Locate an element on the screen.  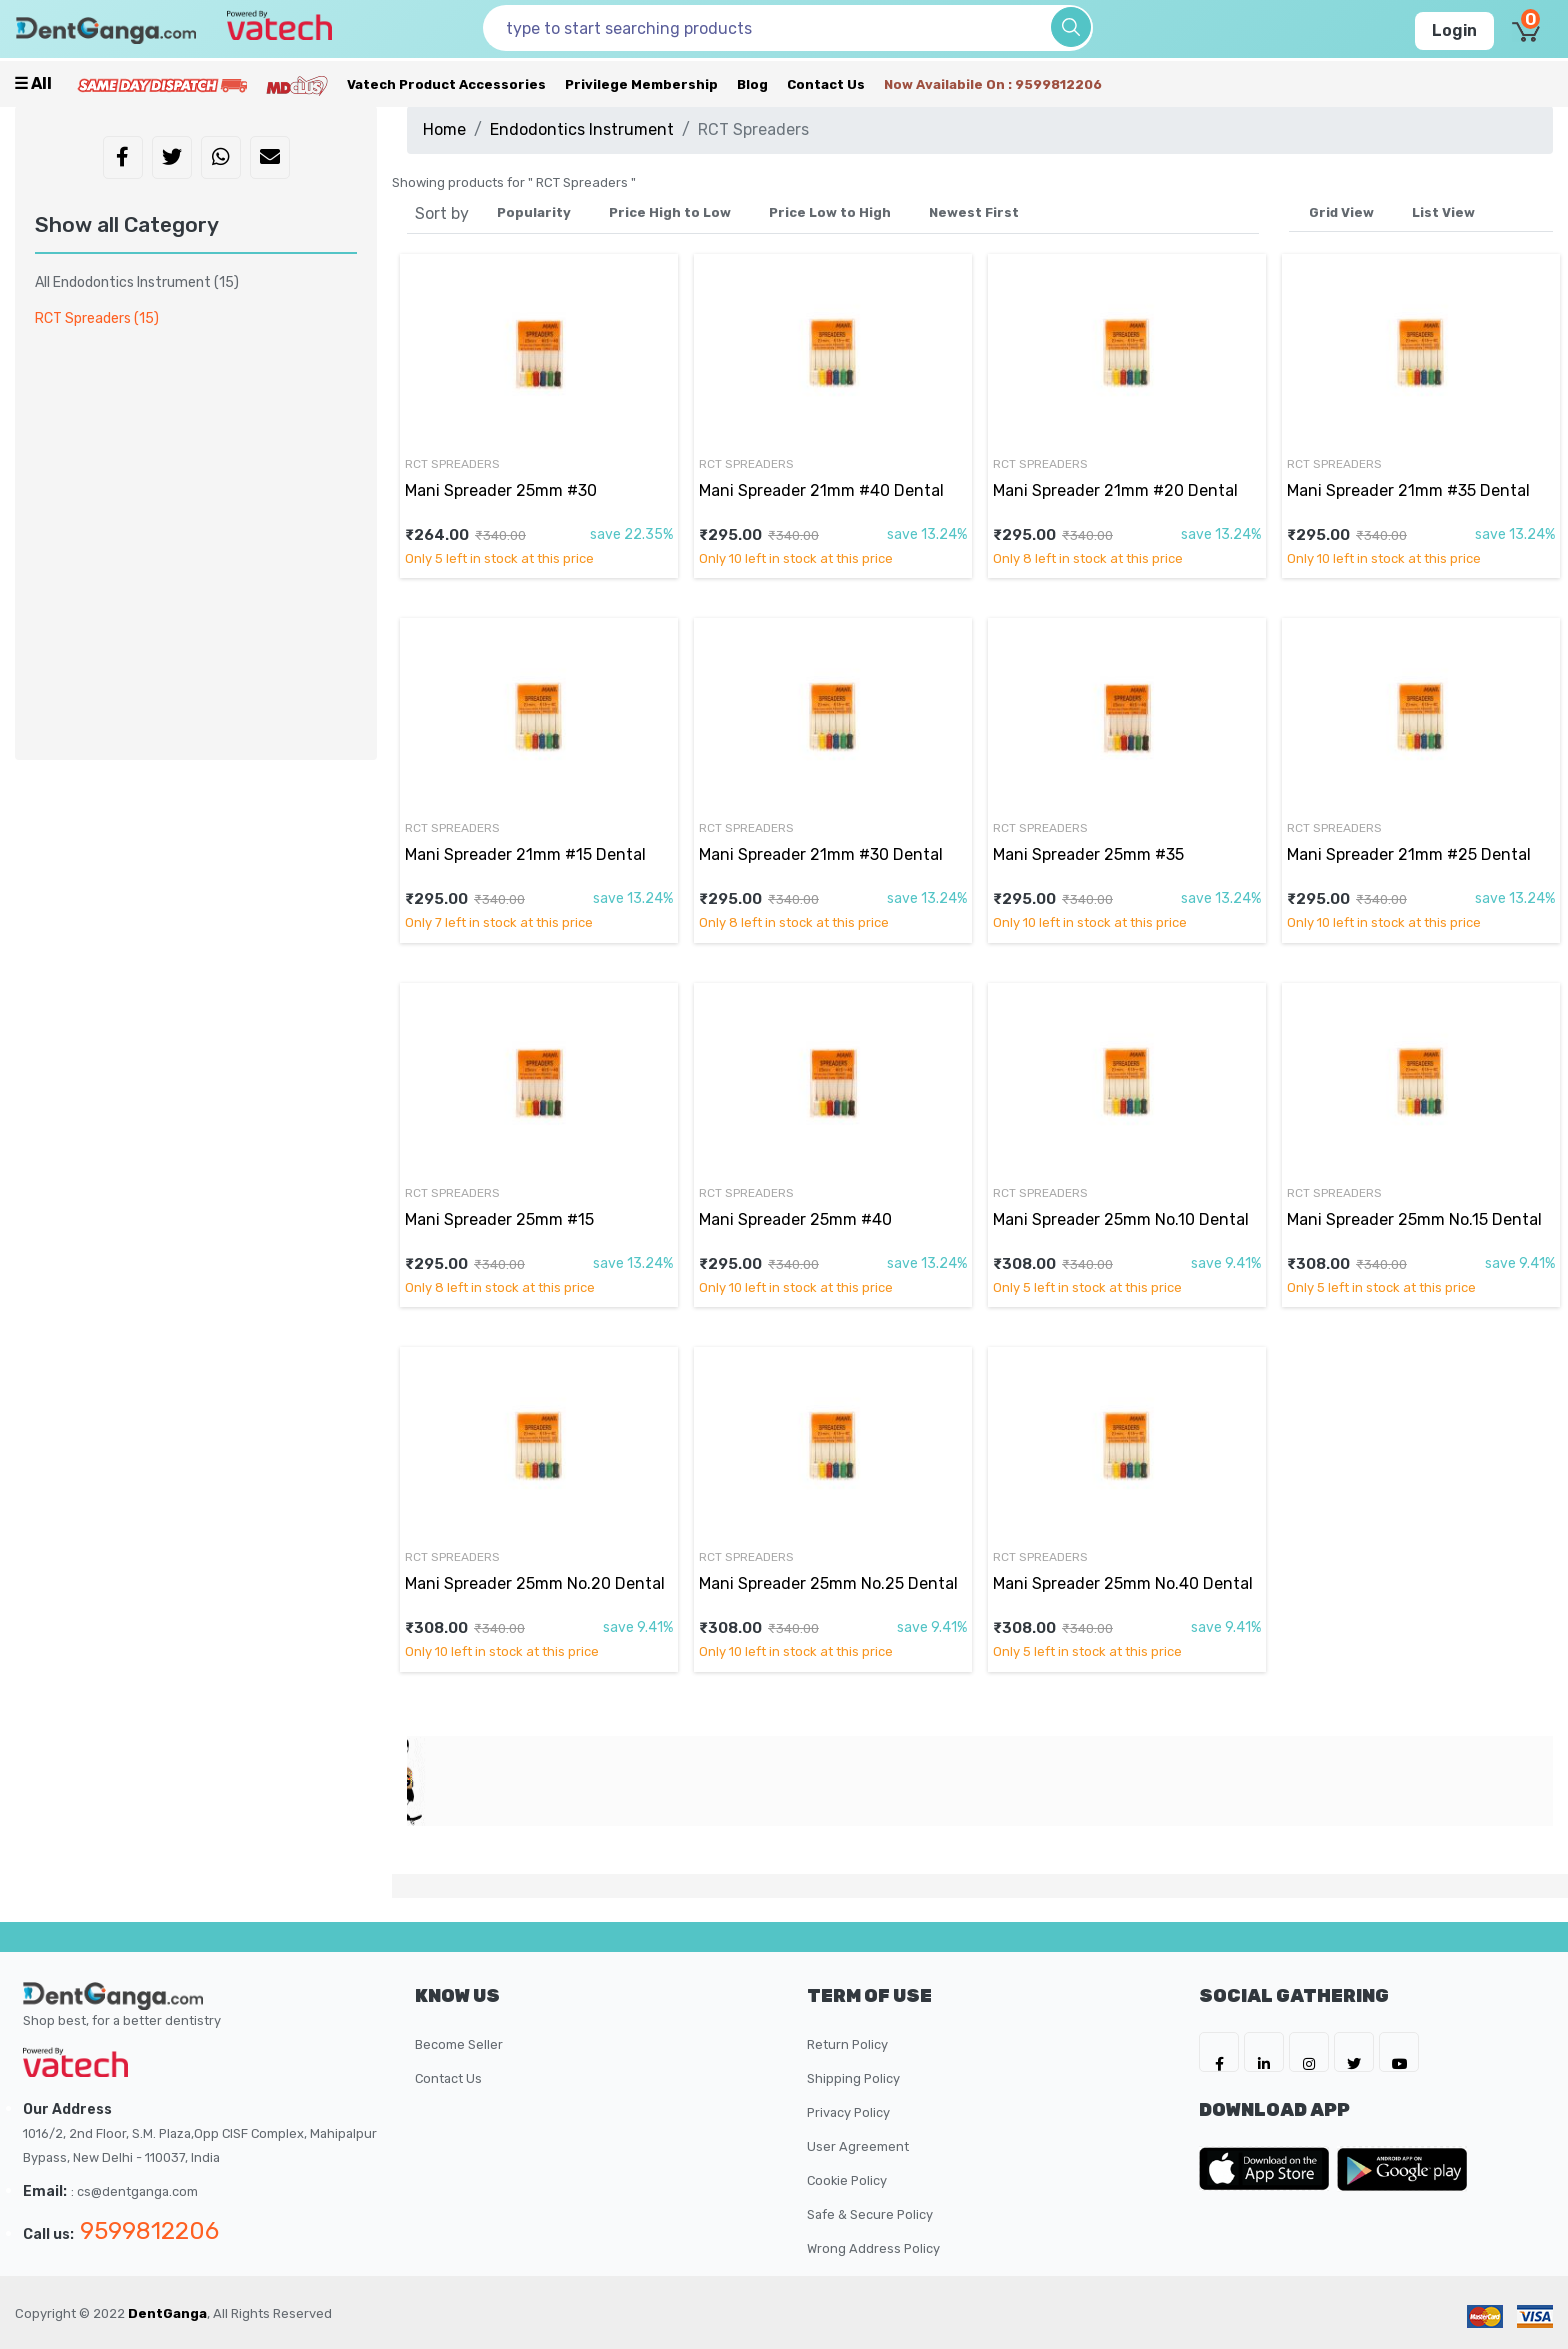
Wrong Address Policy is located at coordinates (873, 2248).